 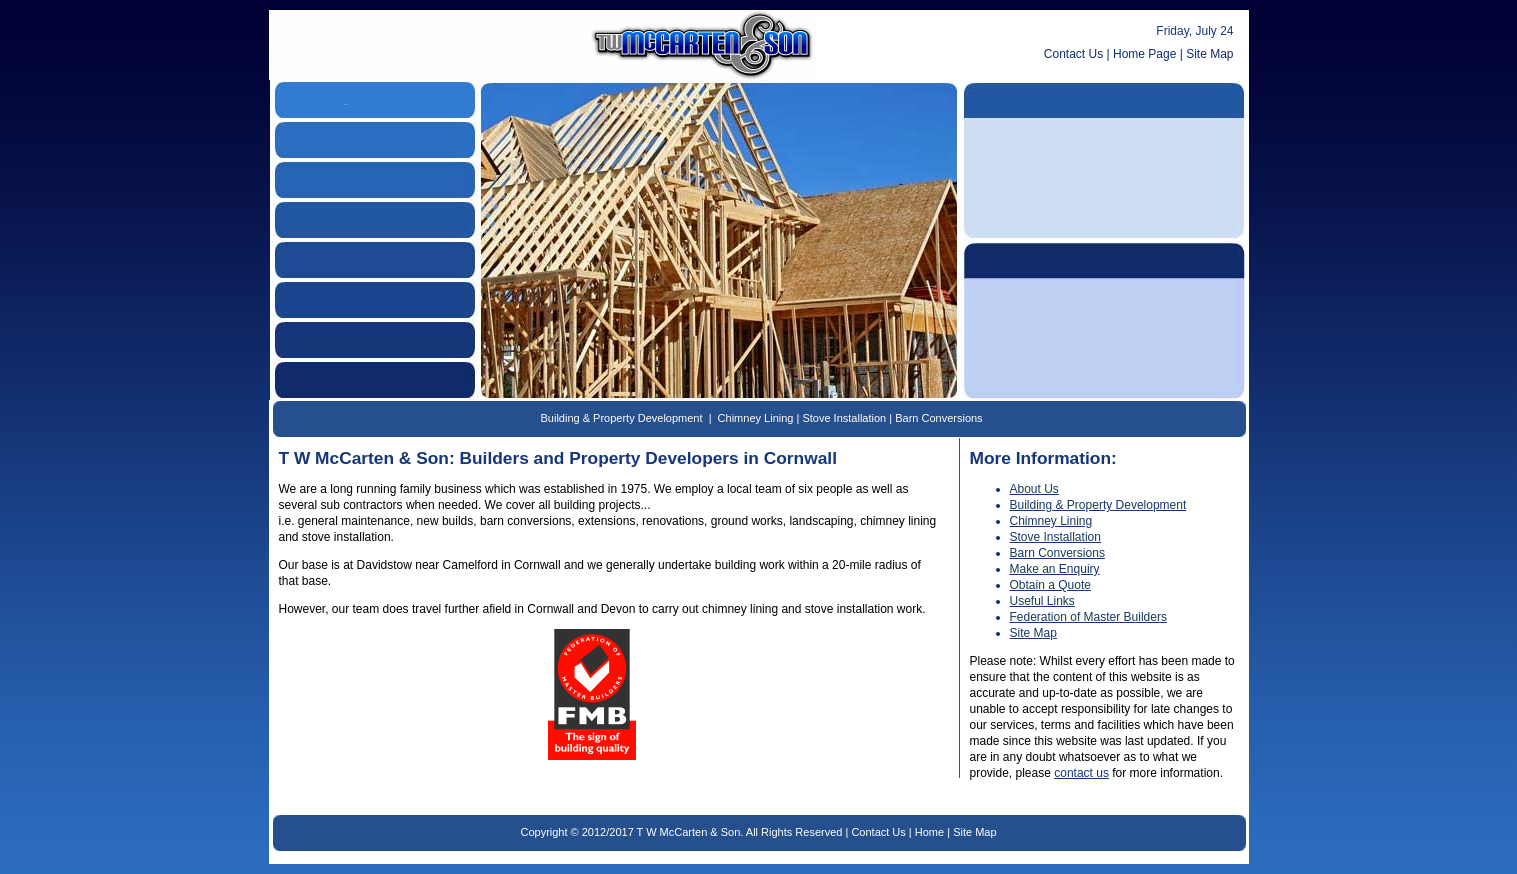 I want to click on Barn Conversions, so click(x=938, y=418).